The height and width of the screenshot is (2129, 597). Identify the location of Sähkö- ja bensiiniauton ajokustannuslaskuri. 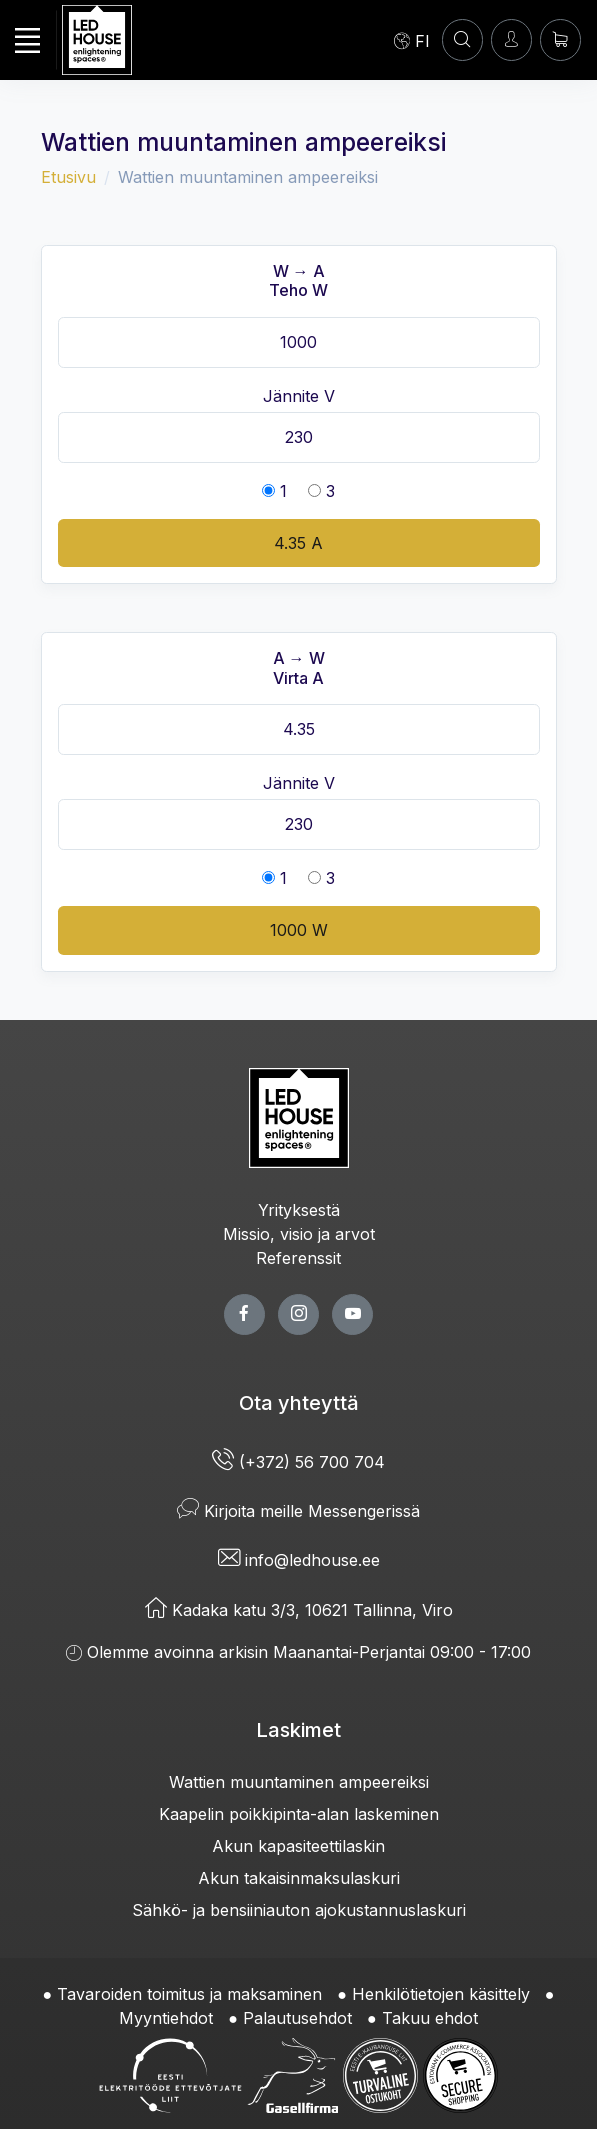
(299, 1910).